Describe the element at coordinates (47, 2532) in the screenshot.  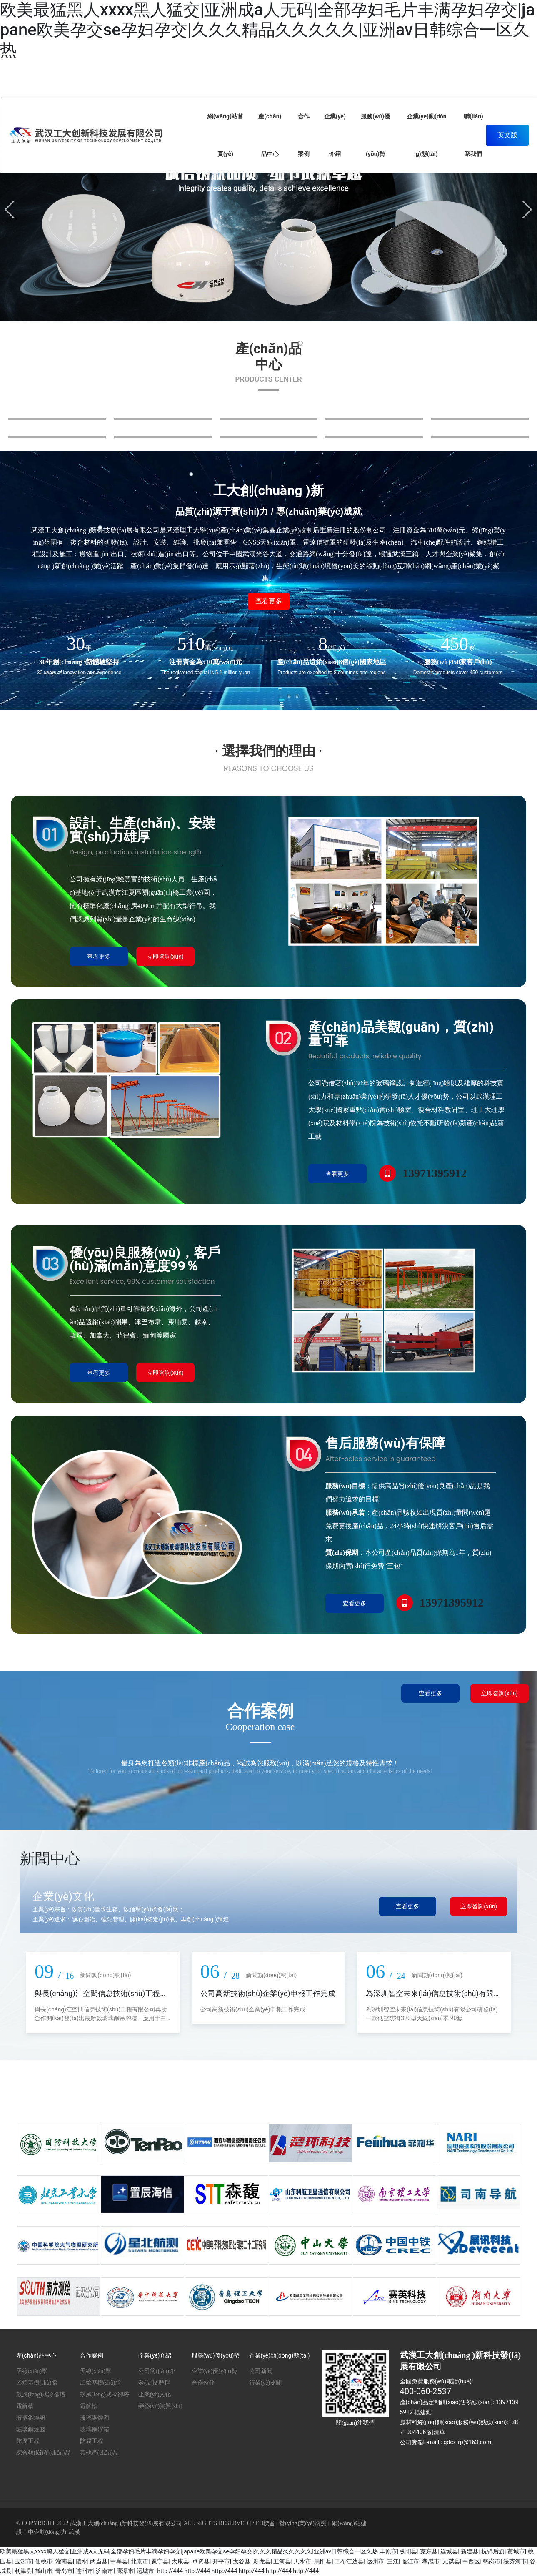
I see `中企動(dòng)力` at that location.